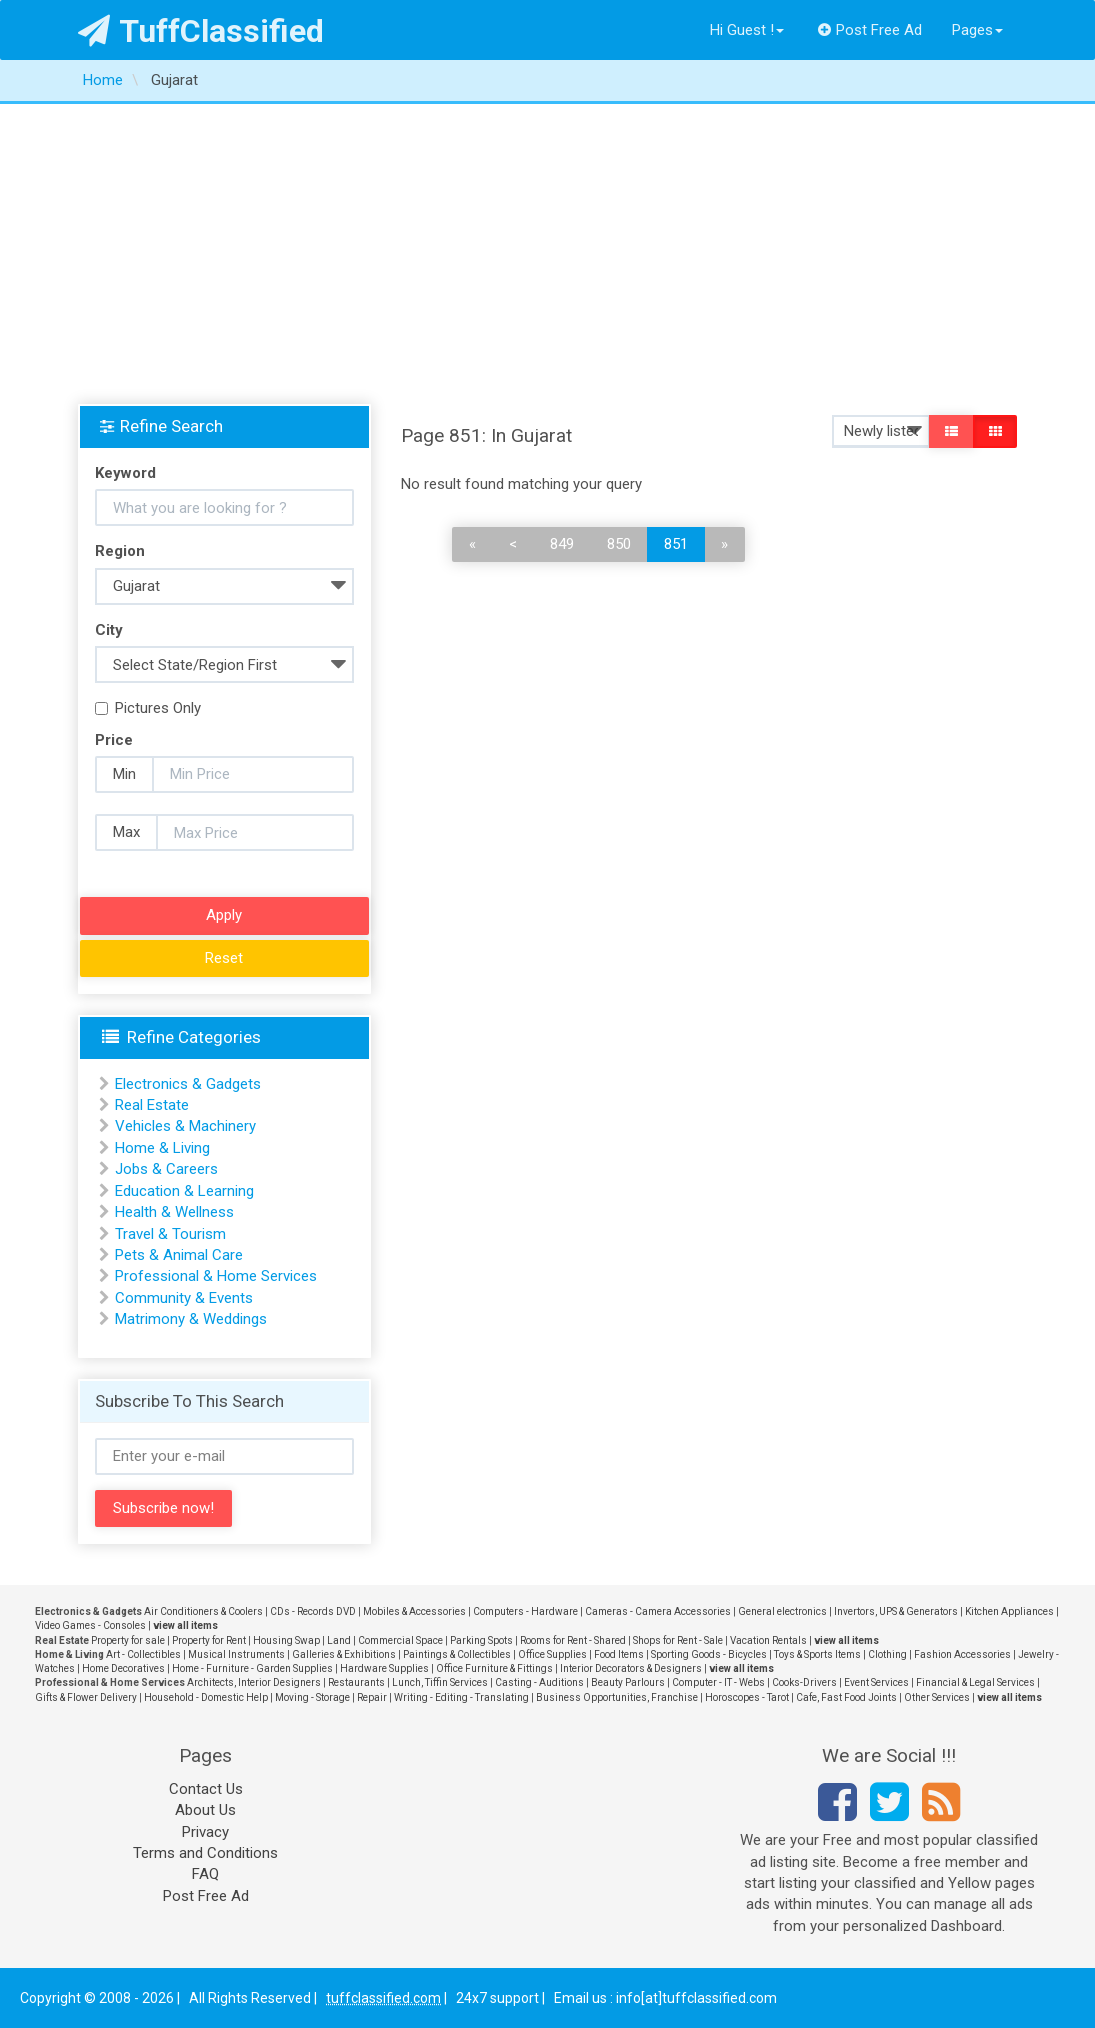 This screenshot has width=1095, height=2028. Describe the element at coordinates (709, 1654) in the screenshot. I see `Sporting Goods - Bicycles` at that location.